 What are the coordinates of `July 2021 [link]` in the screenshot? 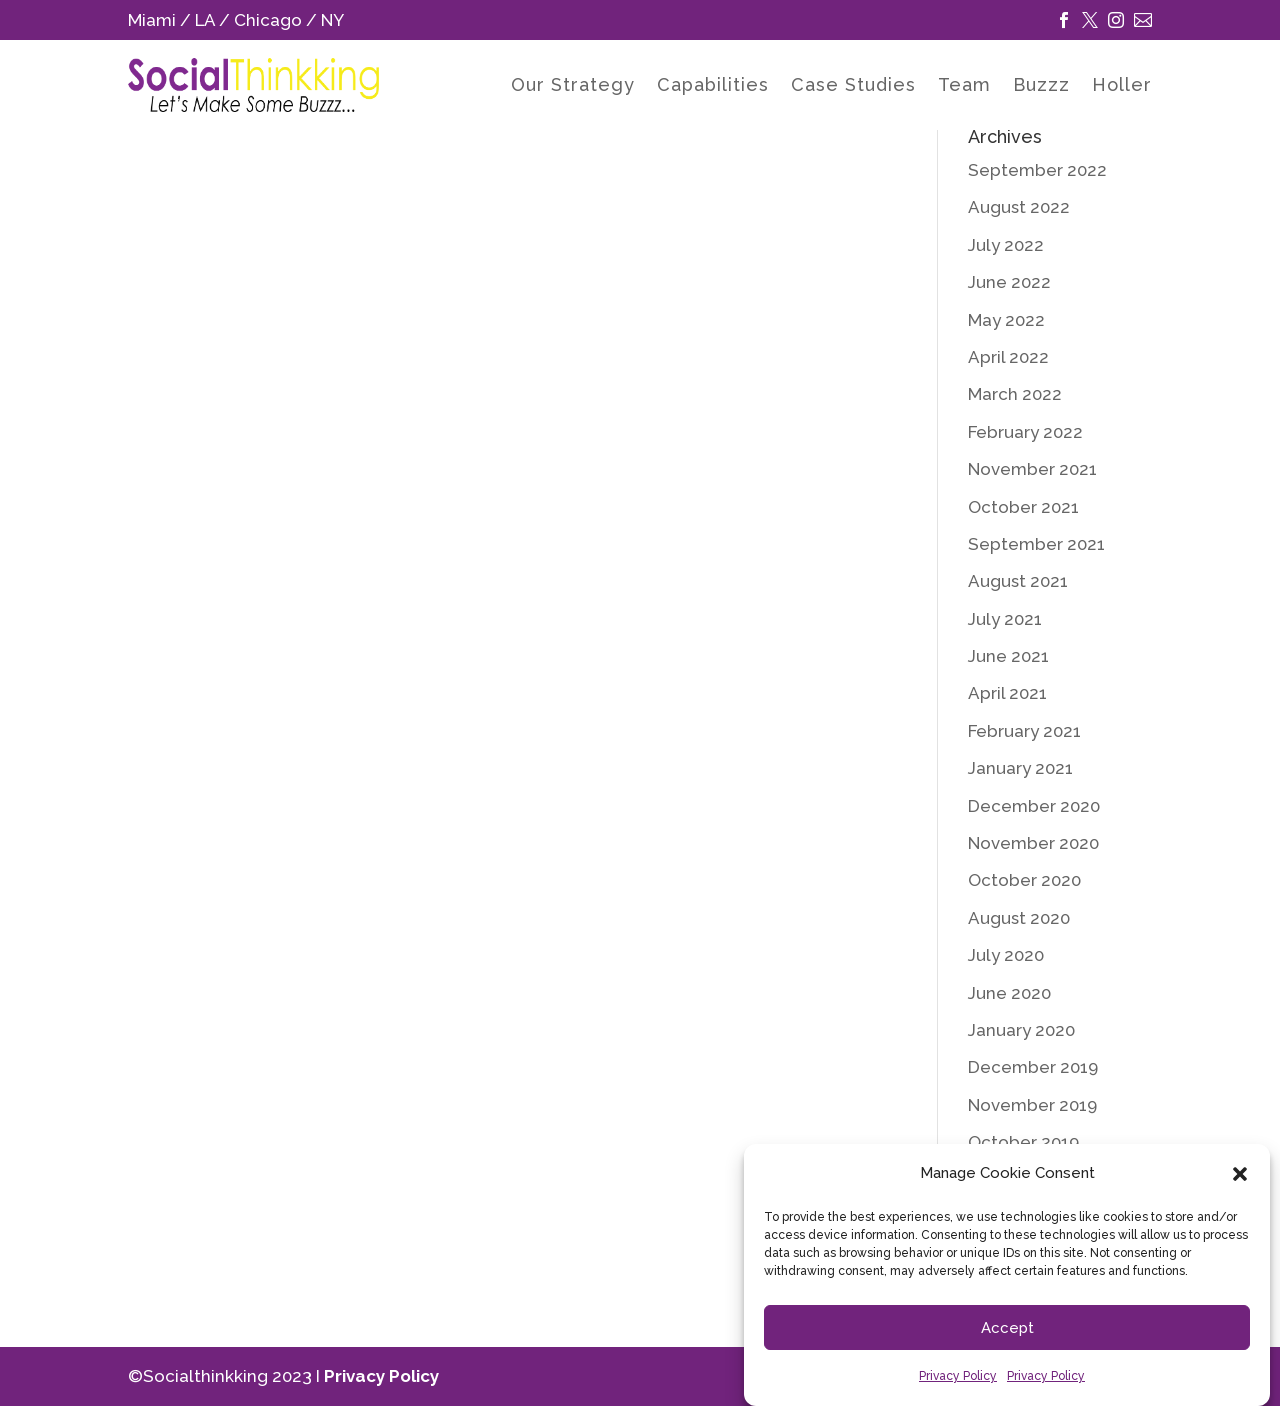 It's located at (1005, 619).